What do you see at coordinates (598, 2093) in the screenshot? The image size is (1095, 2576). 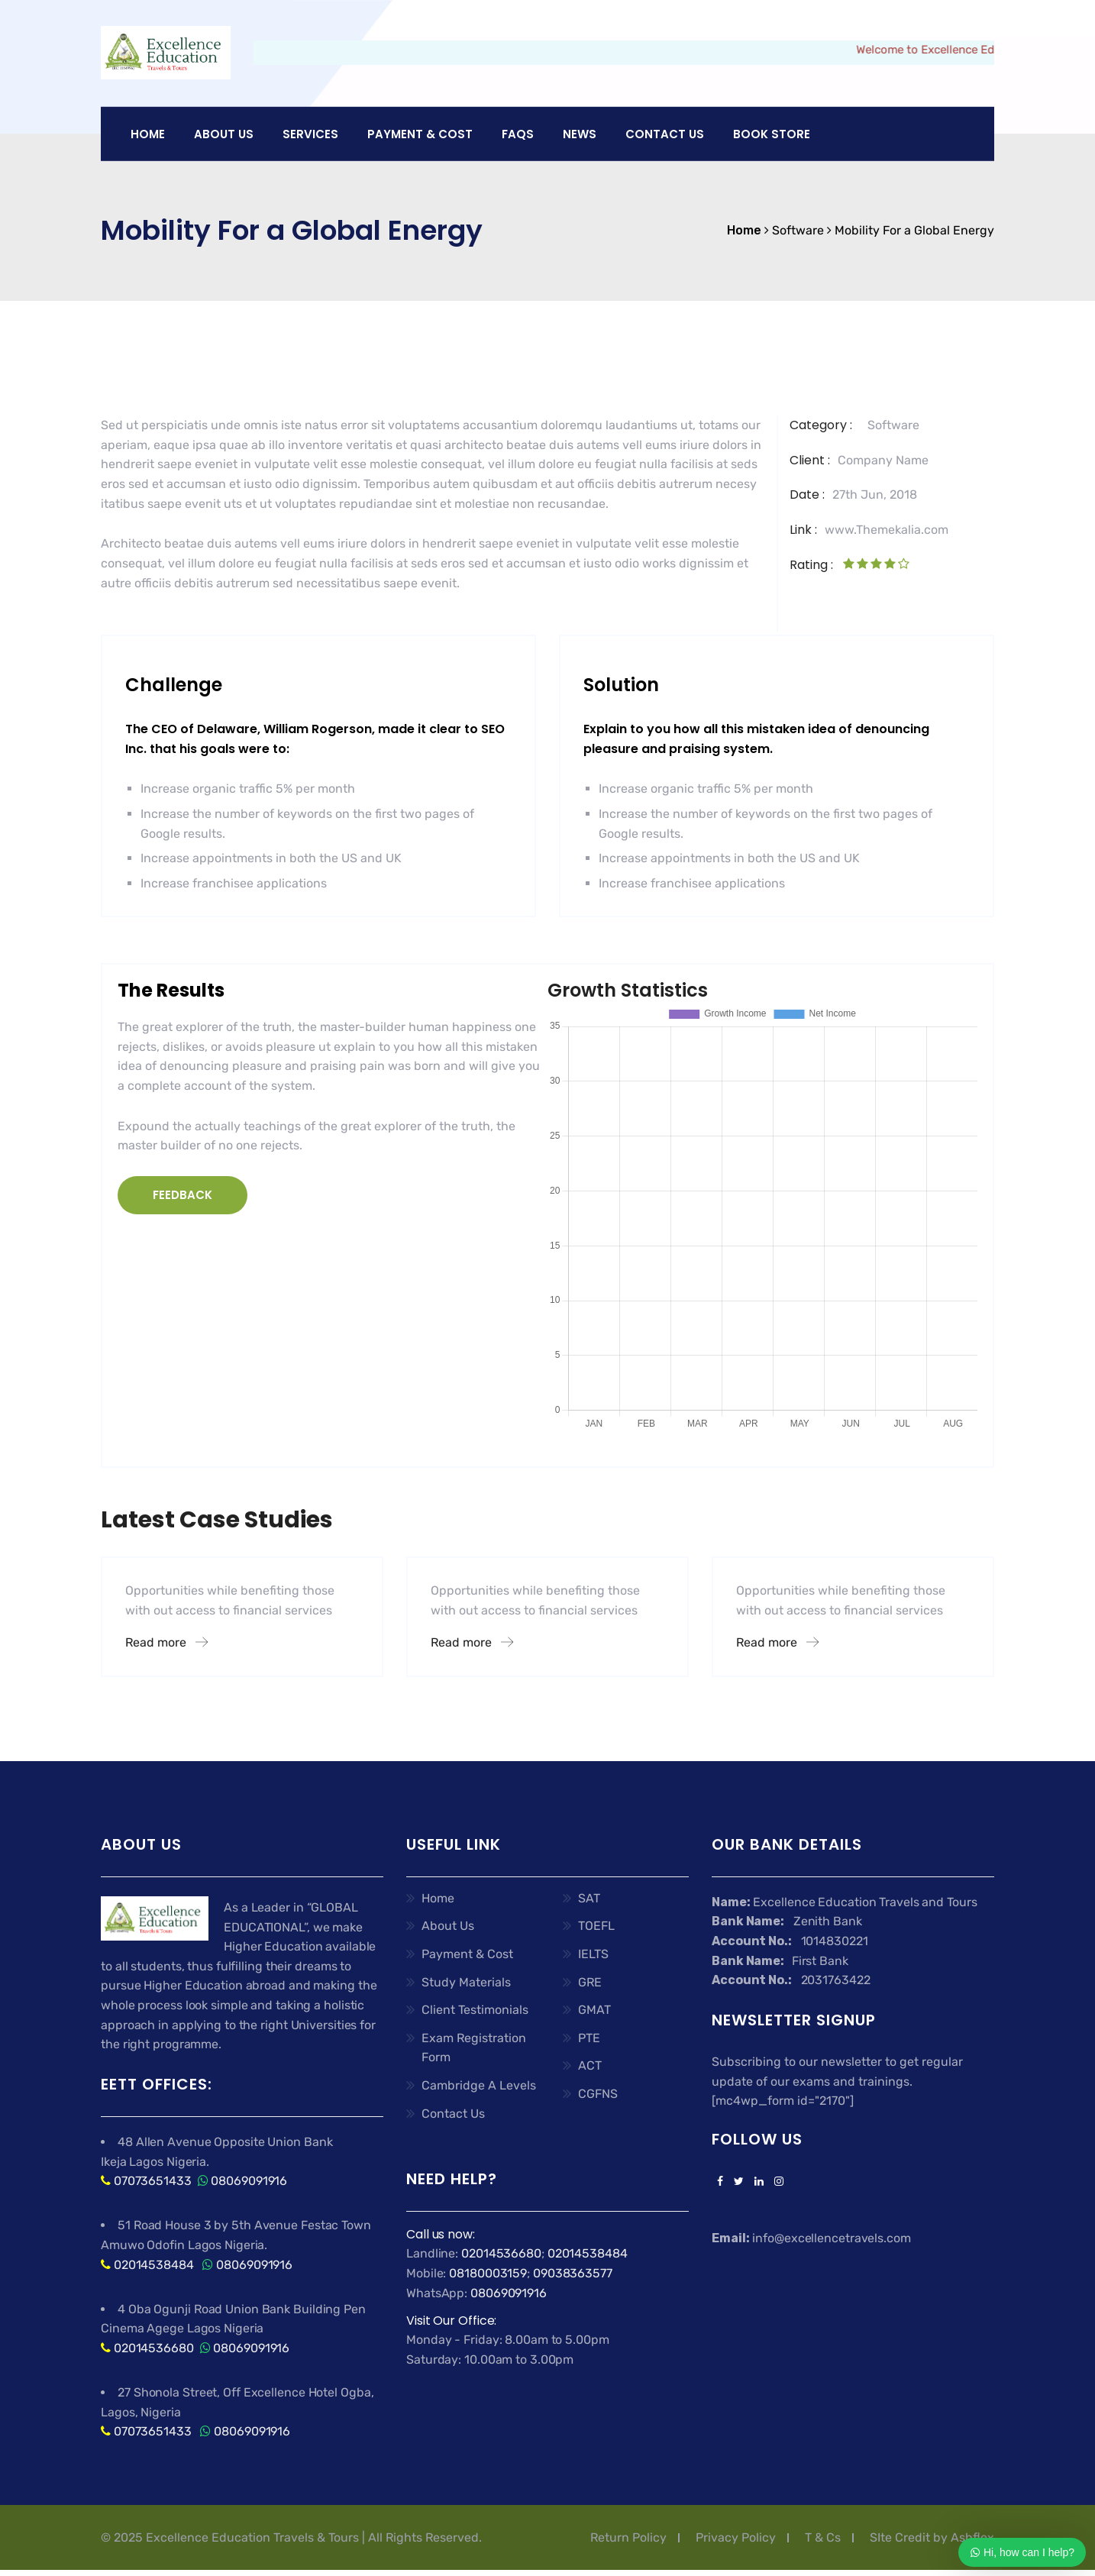 I see `CGFNS` at bounding box center [598, 2093].